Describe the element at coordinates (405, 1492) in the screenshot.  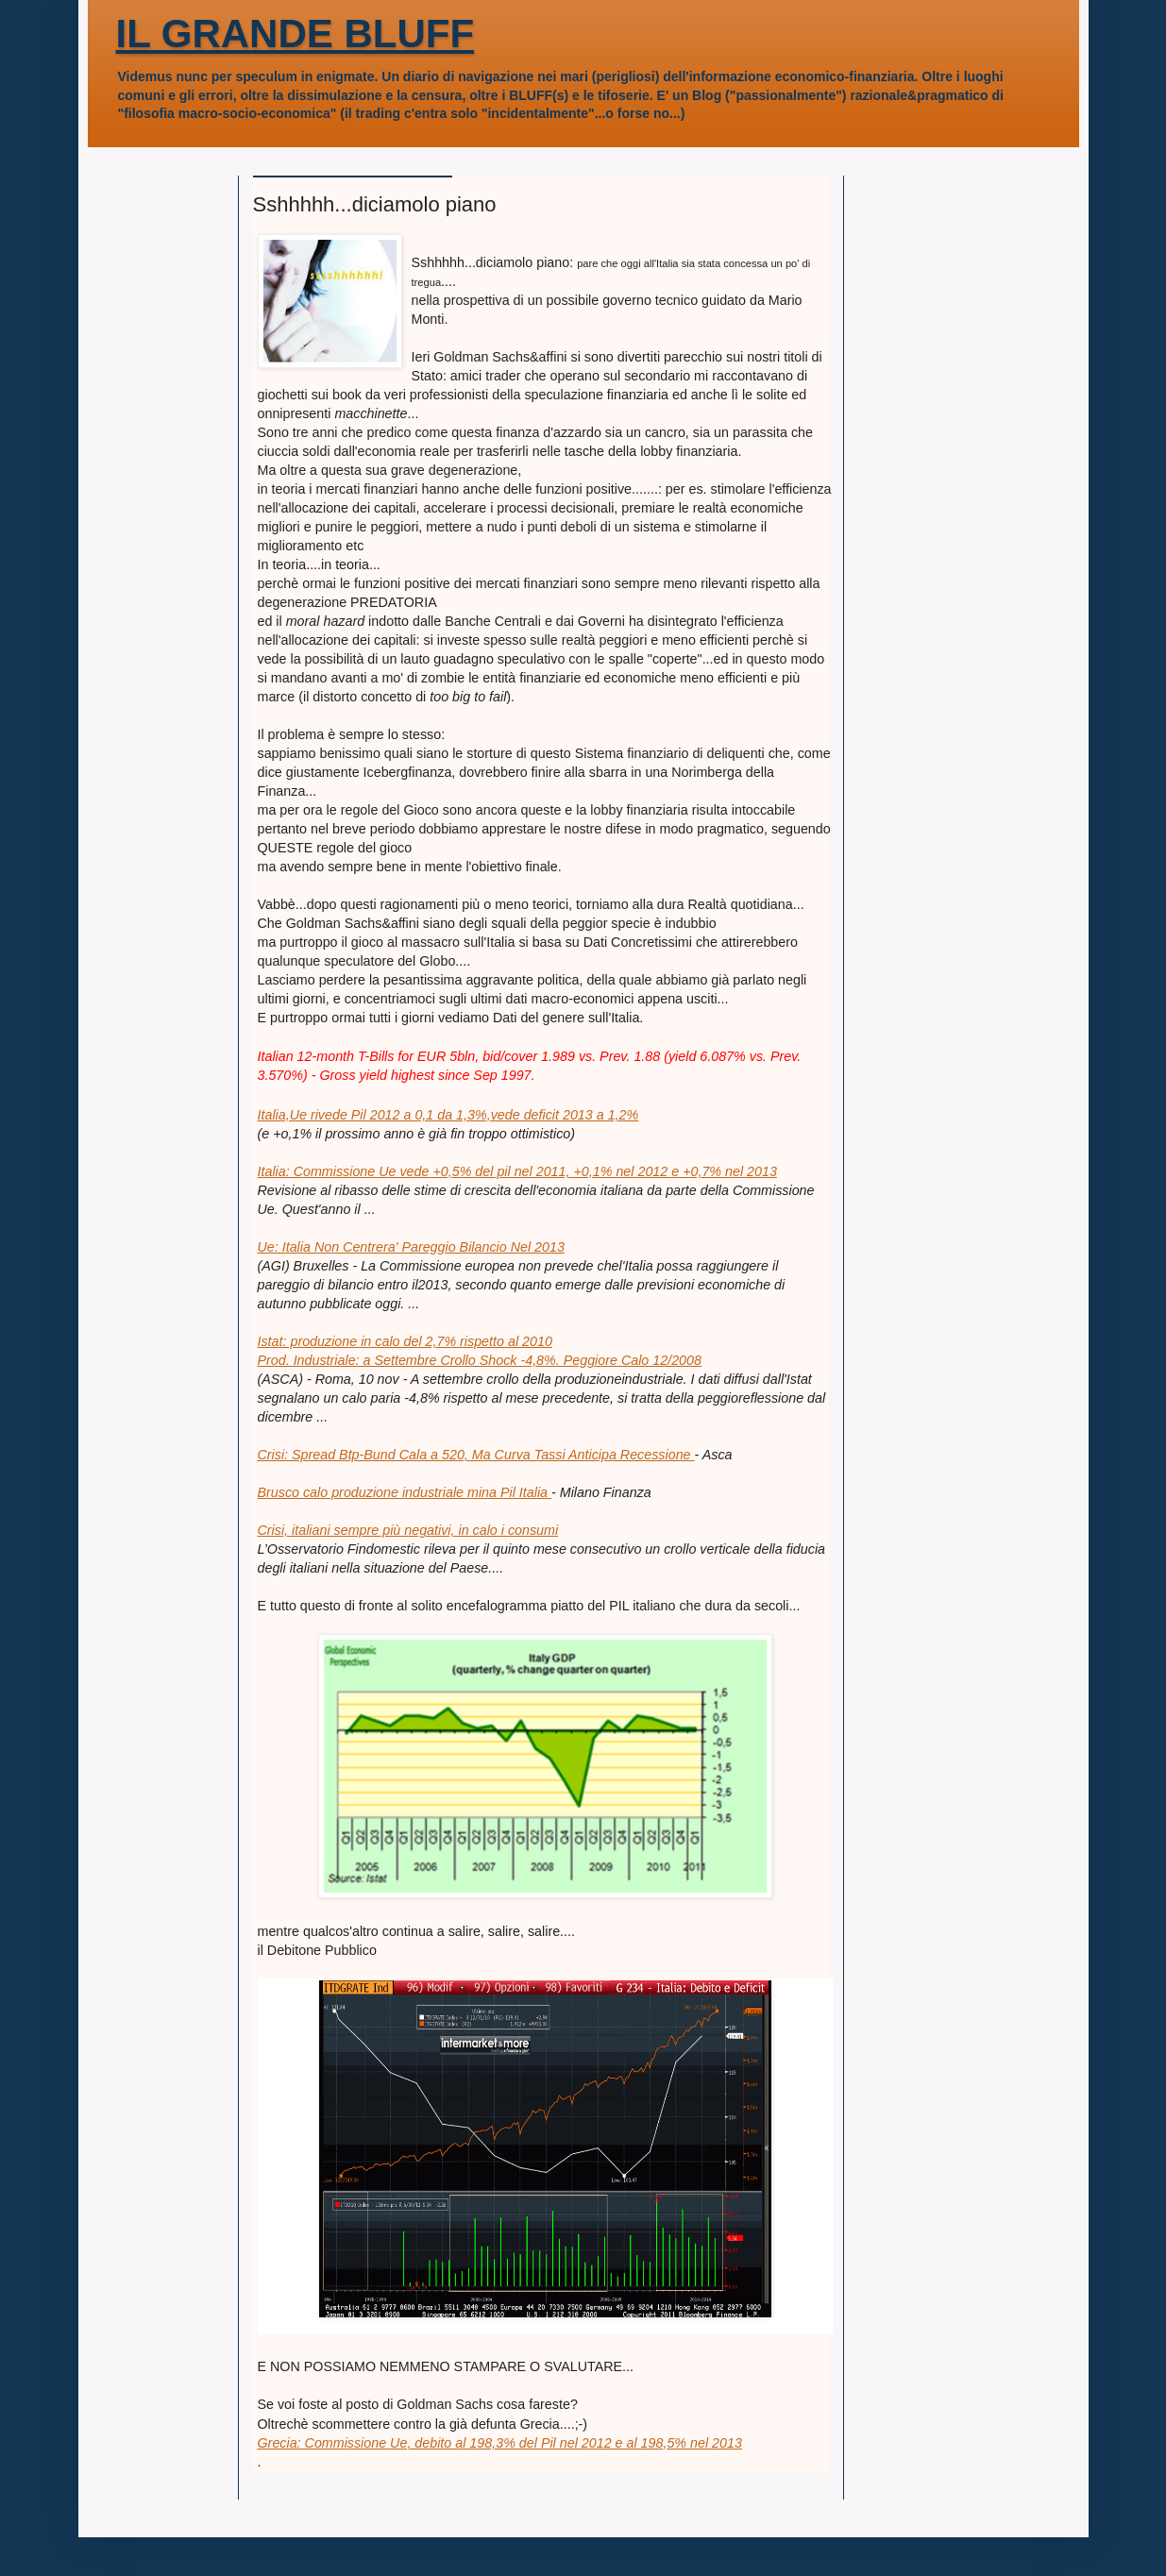
I see `Brusco calo produzione industriale mina Pil Italia` at that location.